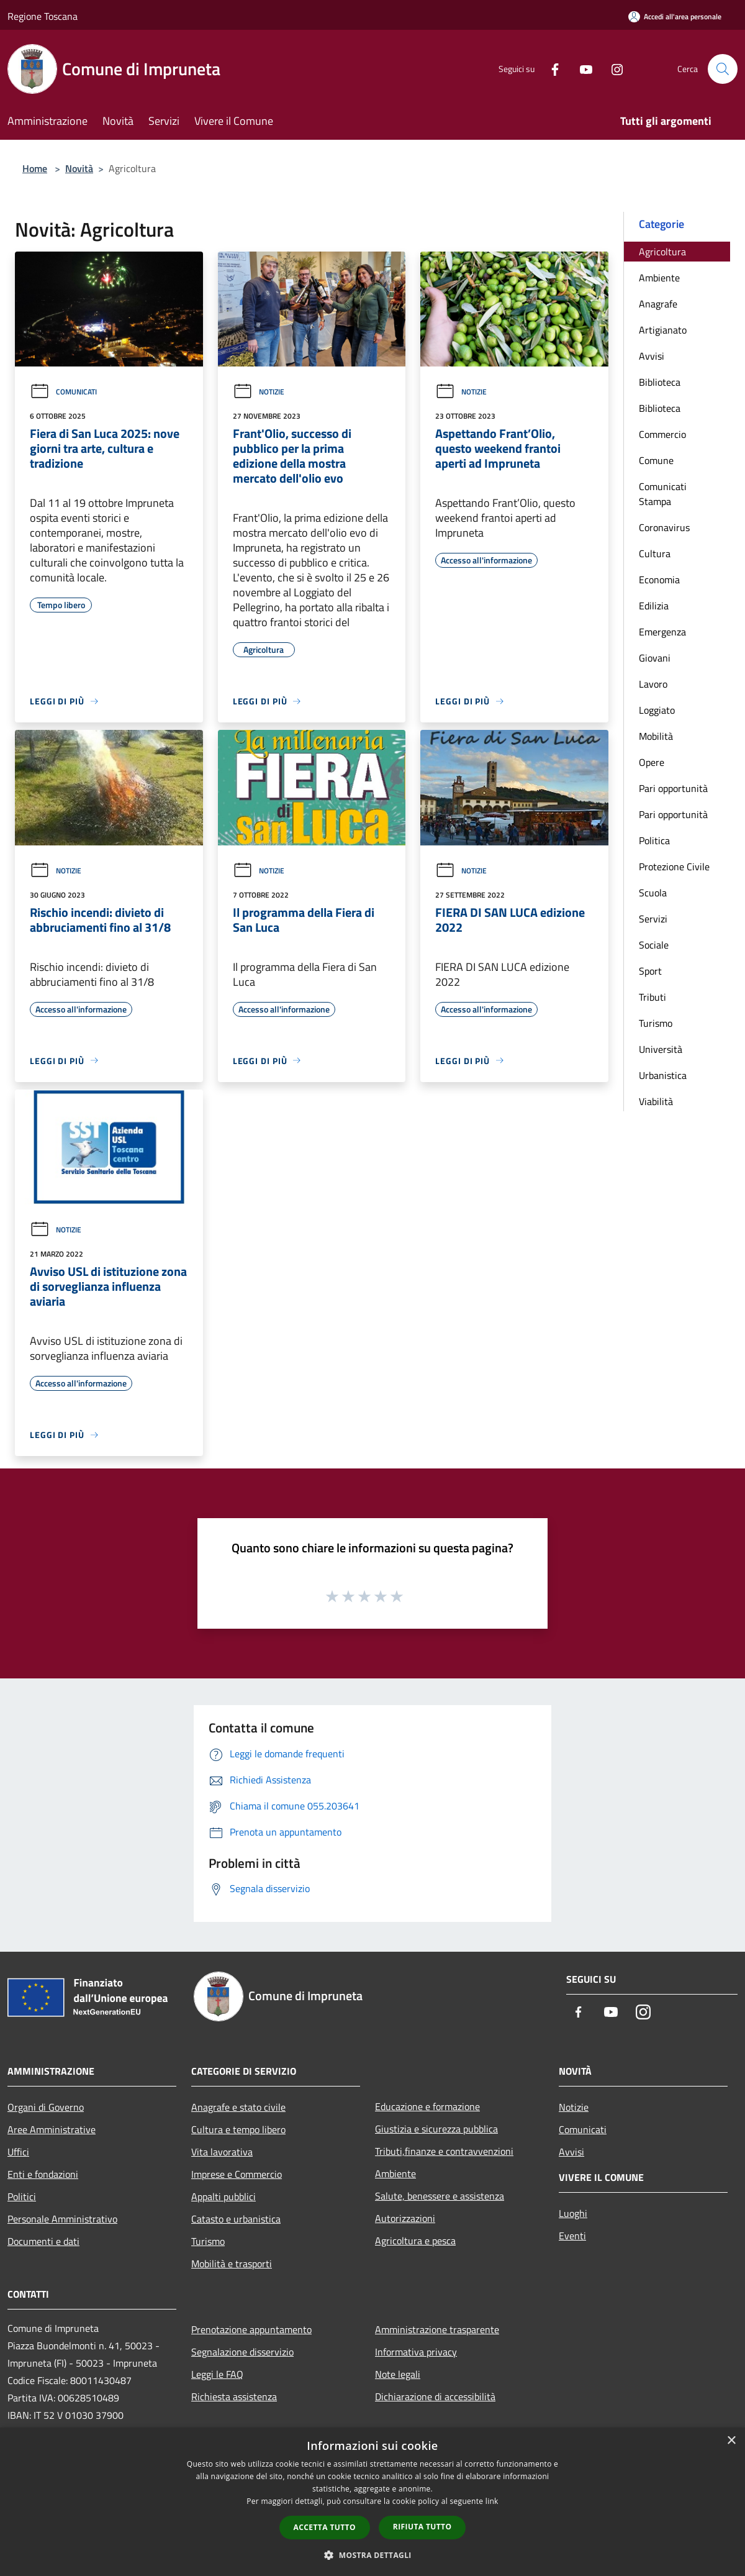 Image resolution: width=745 pixels, height=2576 pixels. I want to click on Artigianato, so click(663, 329).